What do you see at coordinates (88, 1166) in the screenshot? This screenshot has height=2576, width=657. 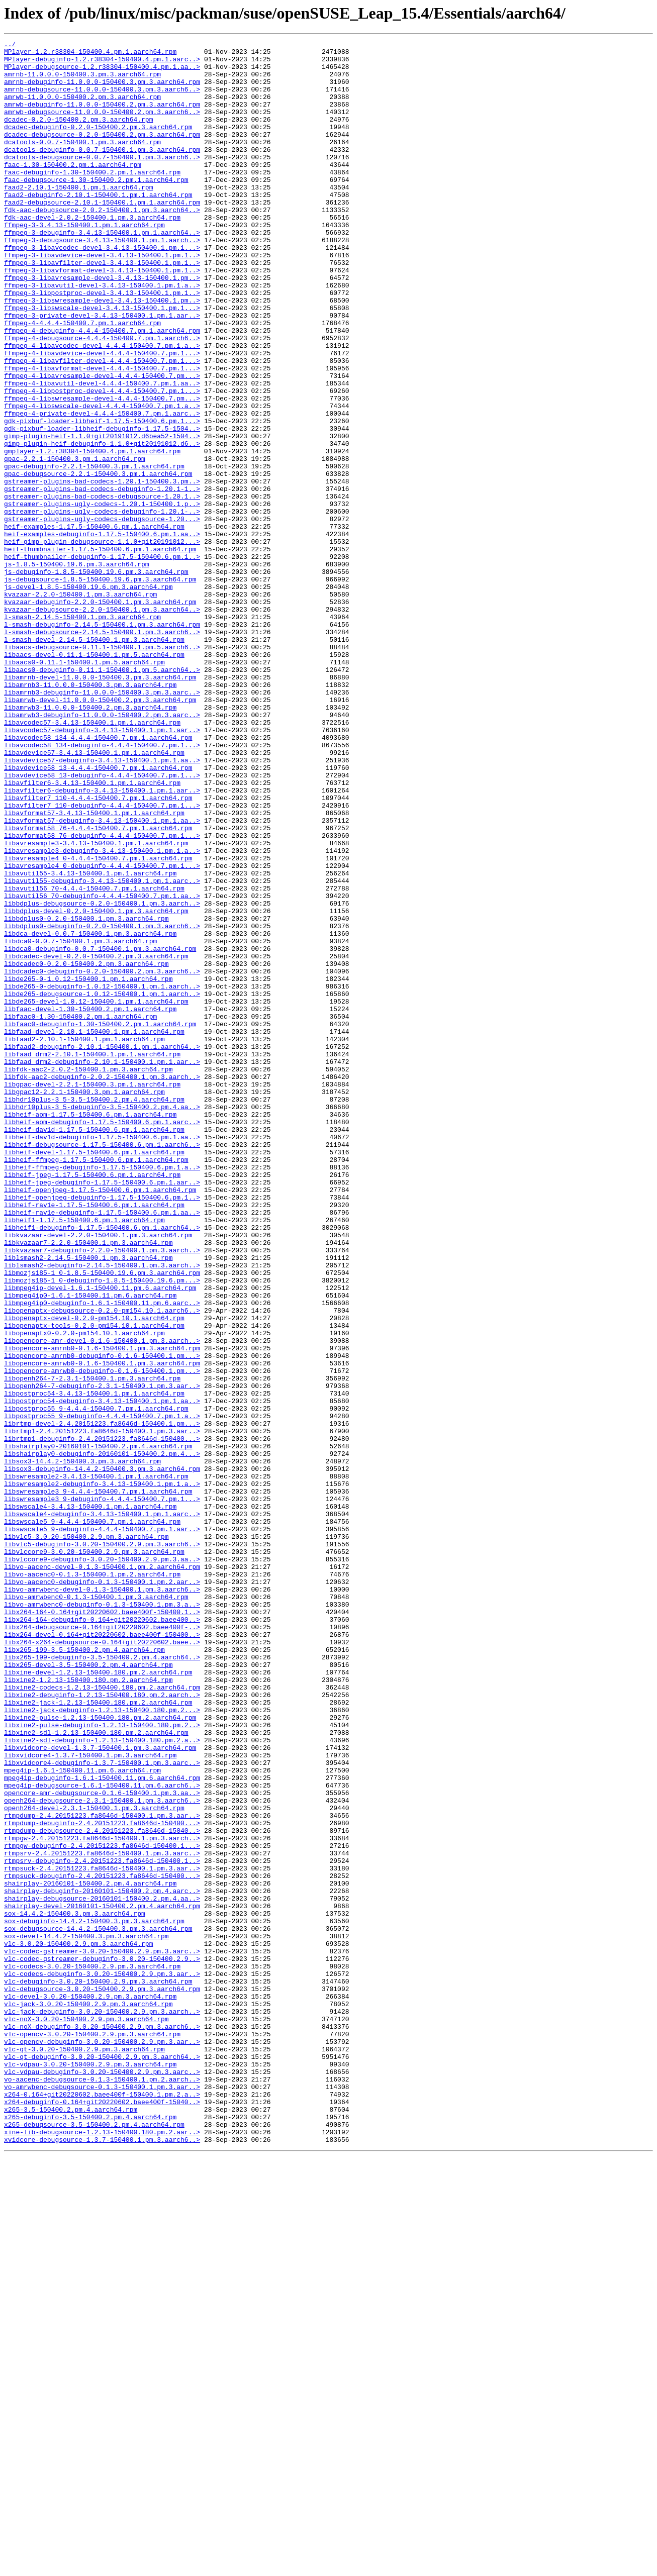 I see `libde265-0-1.0.12-150400.1.pm.1.aarch64.rpm` at bounding box center [88, 1166].